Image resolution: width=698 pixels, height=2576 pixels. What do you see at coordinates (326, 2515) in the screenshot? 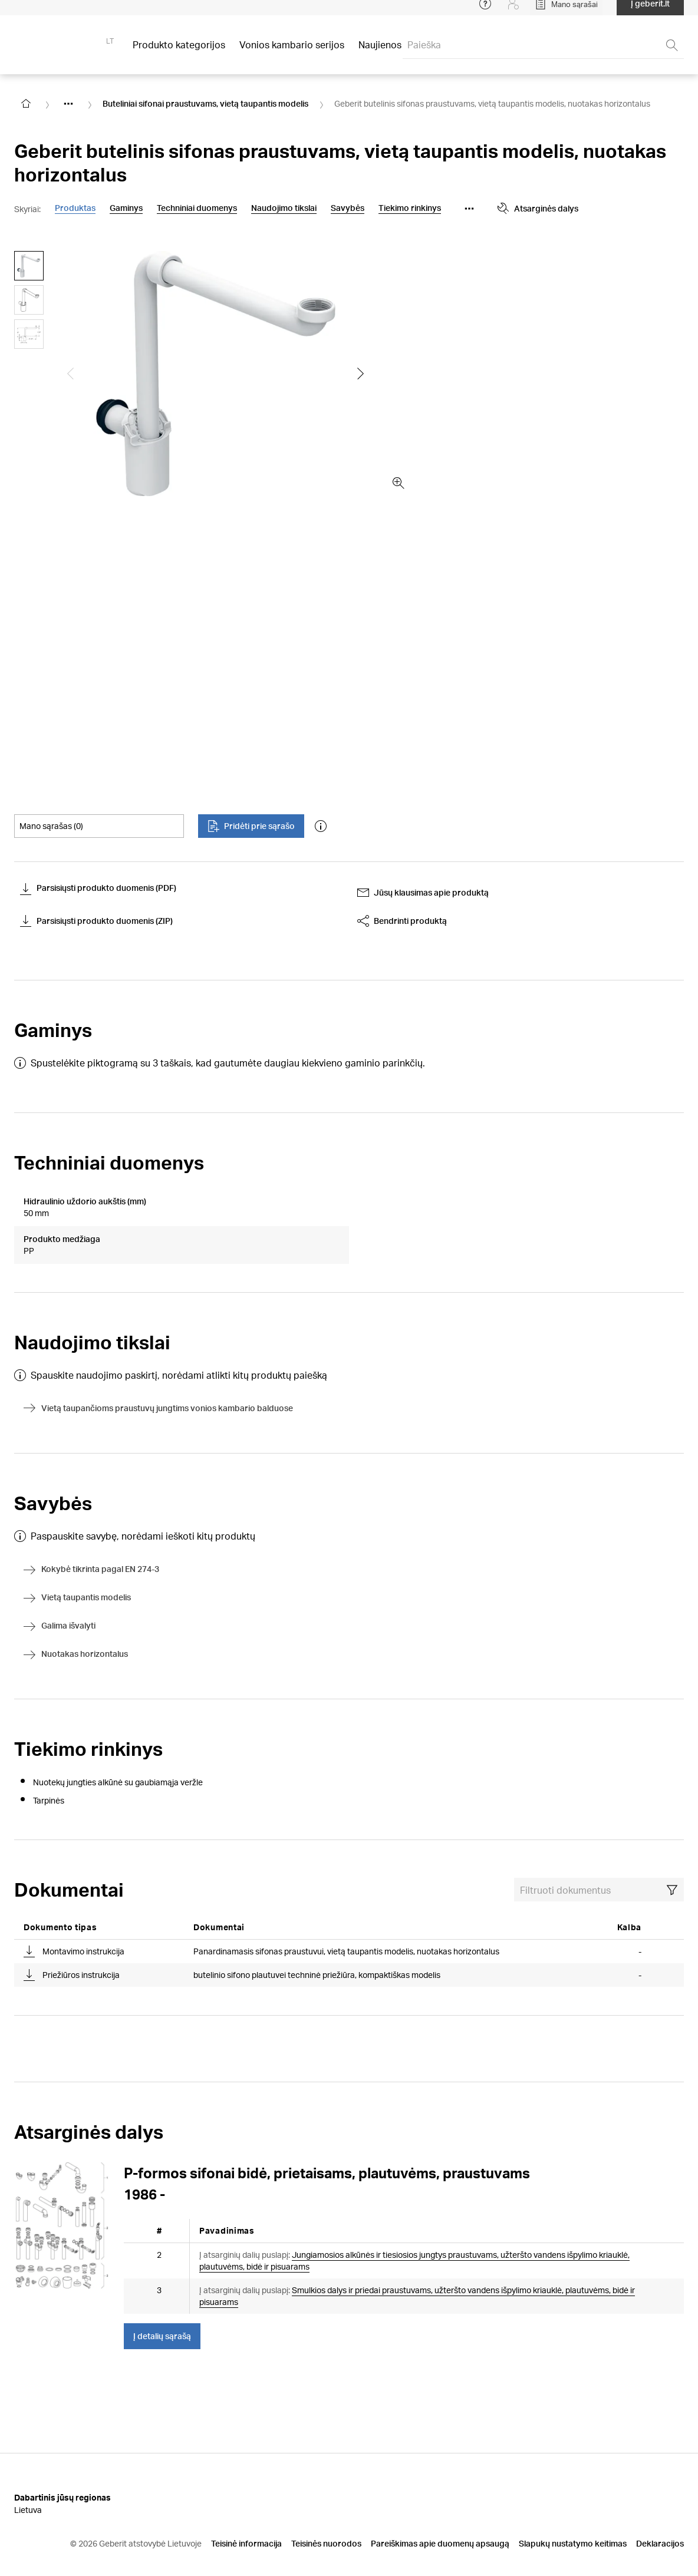
I see `Teisinės nuorodos` at bounding box center [326, 2515].